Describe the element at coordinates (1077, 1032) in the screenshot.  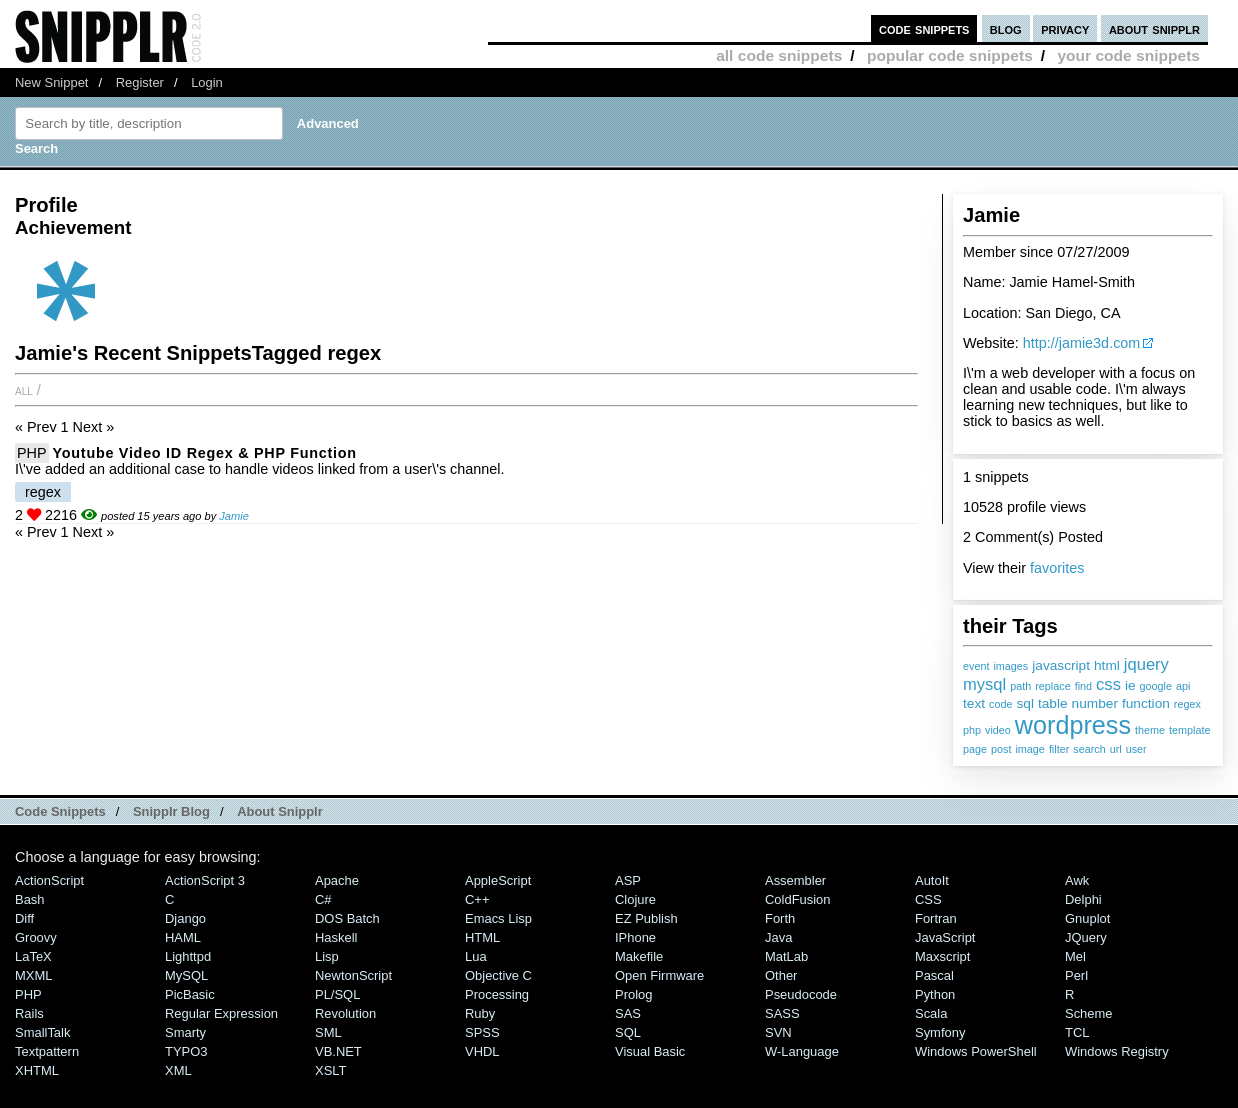
I see `TCL` at that location.